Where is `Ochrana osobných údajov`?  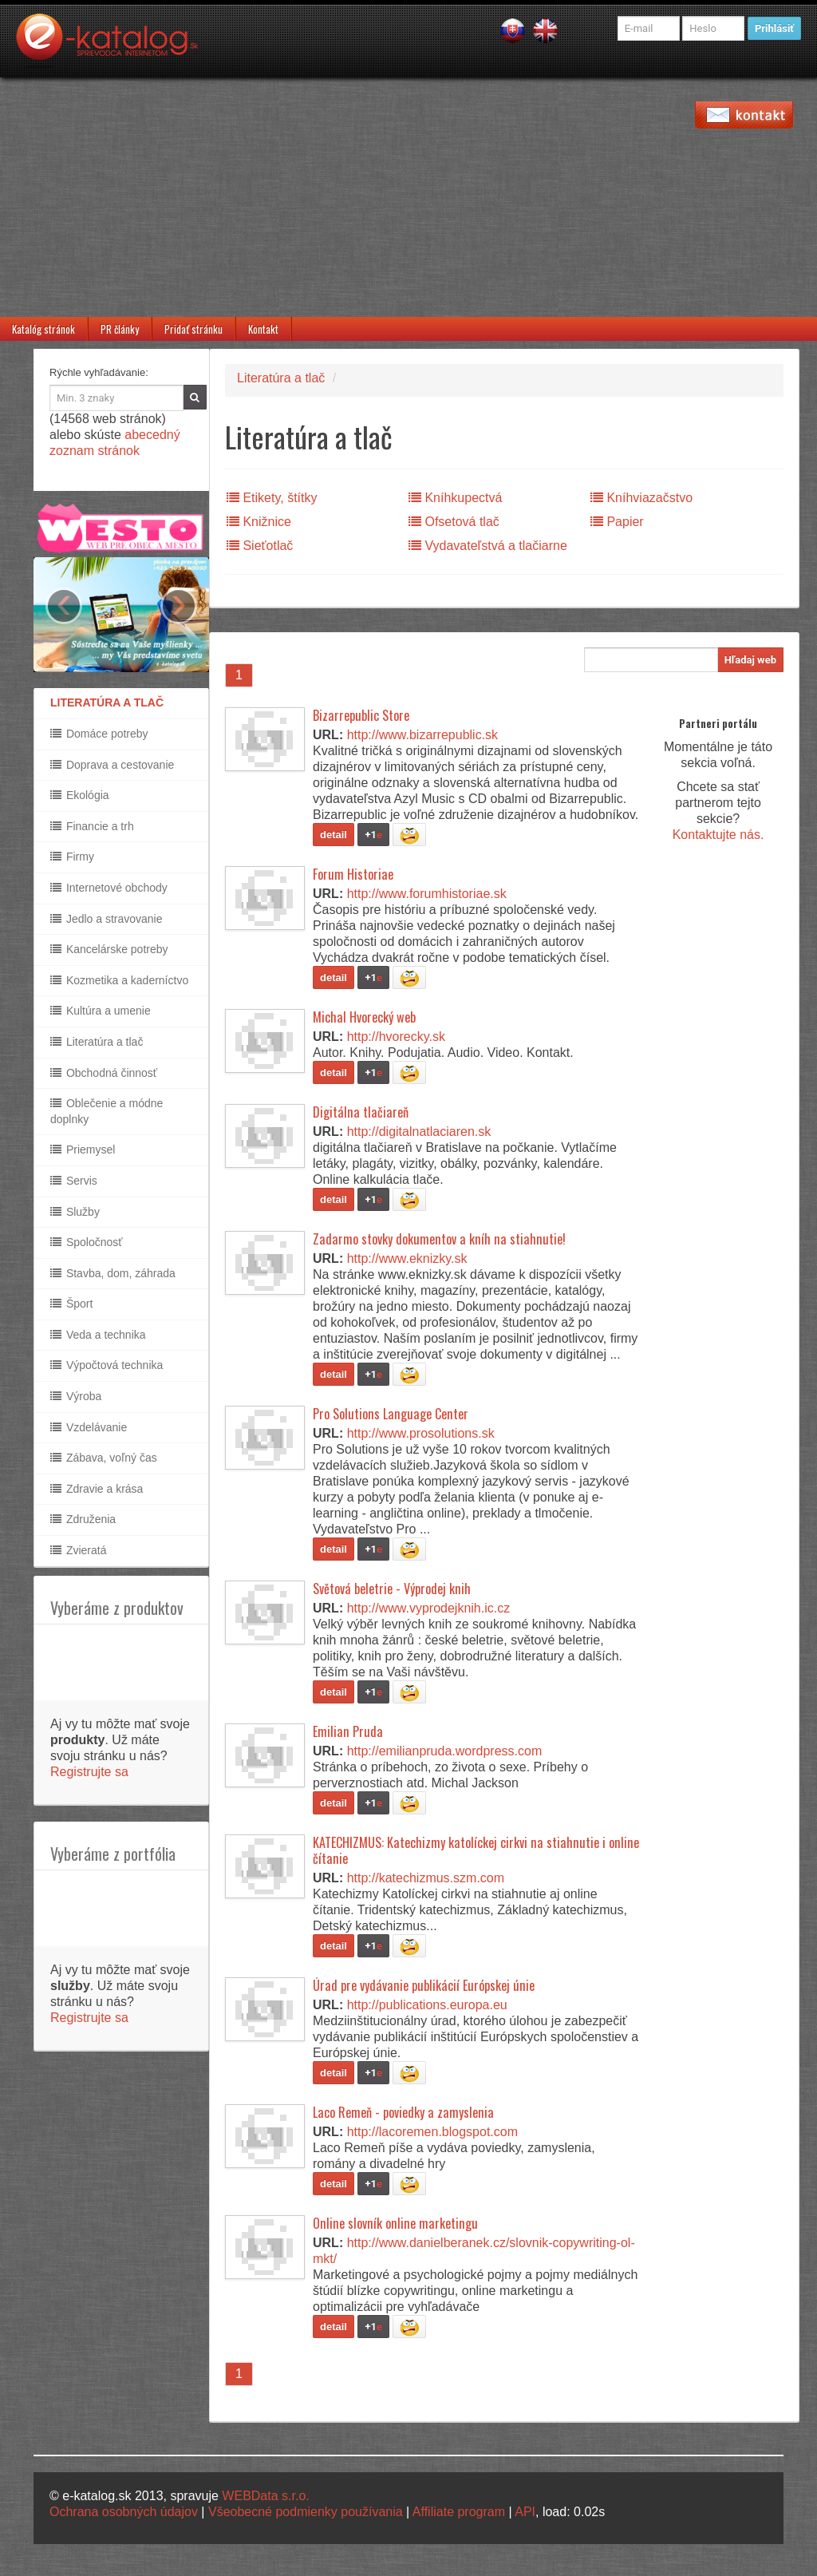 Ochrana osobných údajov is located at coordinates (123, 2512).